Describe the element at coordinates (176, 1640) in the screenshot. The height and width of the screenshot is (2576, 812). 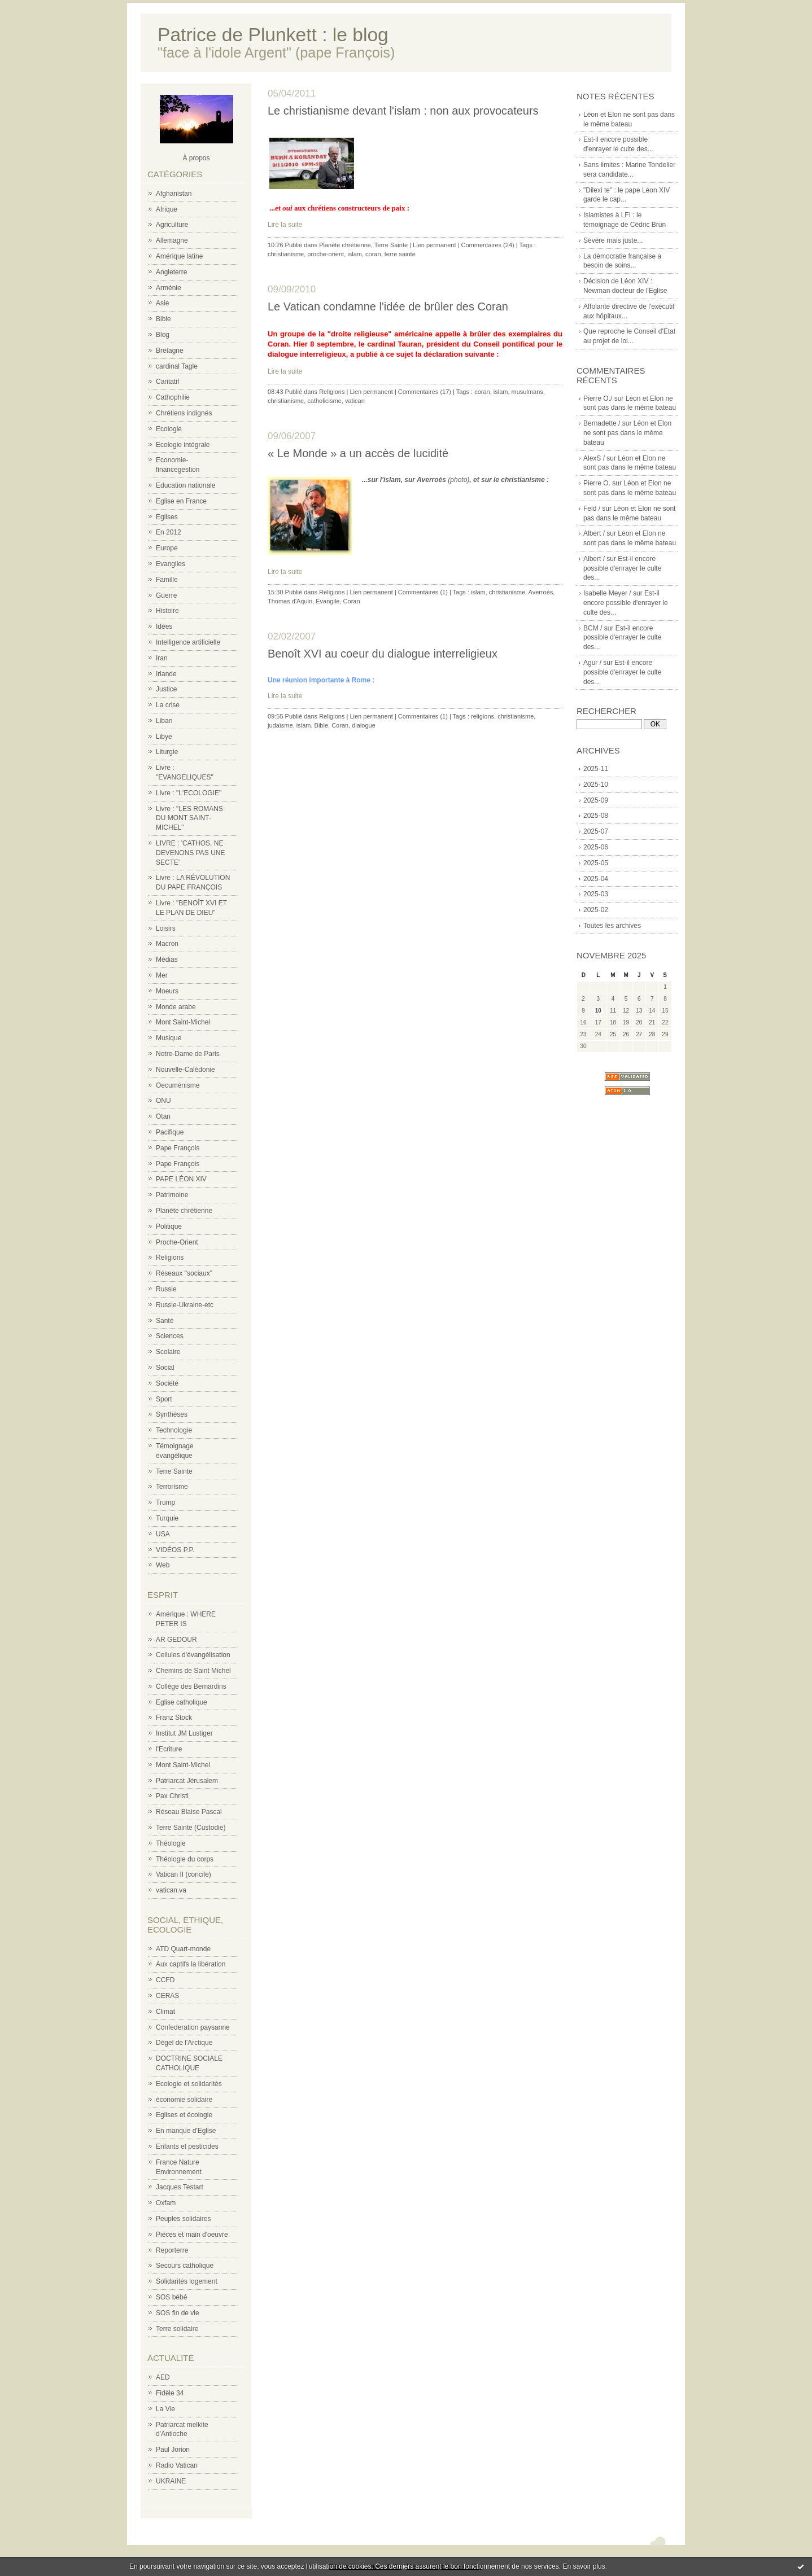
I see `AR GEDOUR` at that location.